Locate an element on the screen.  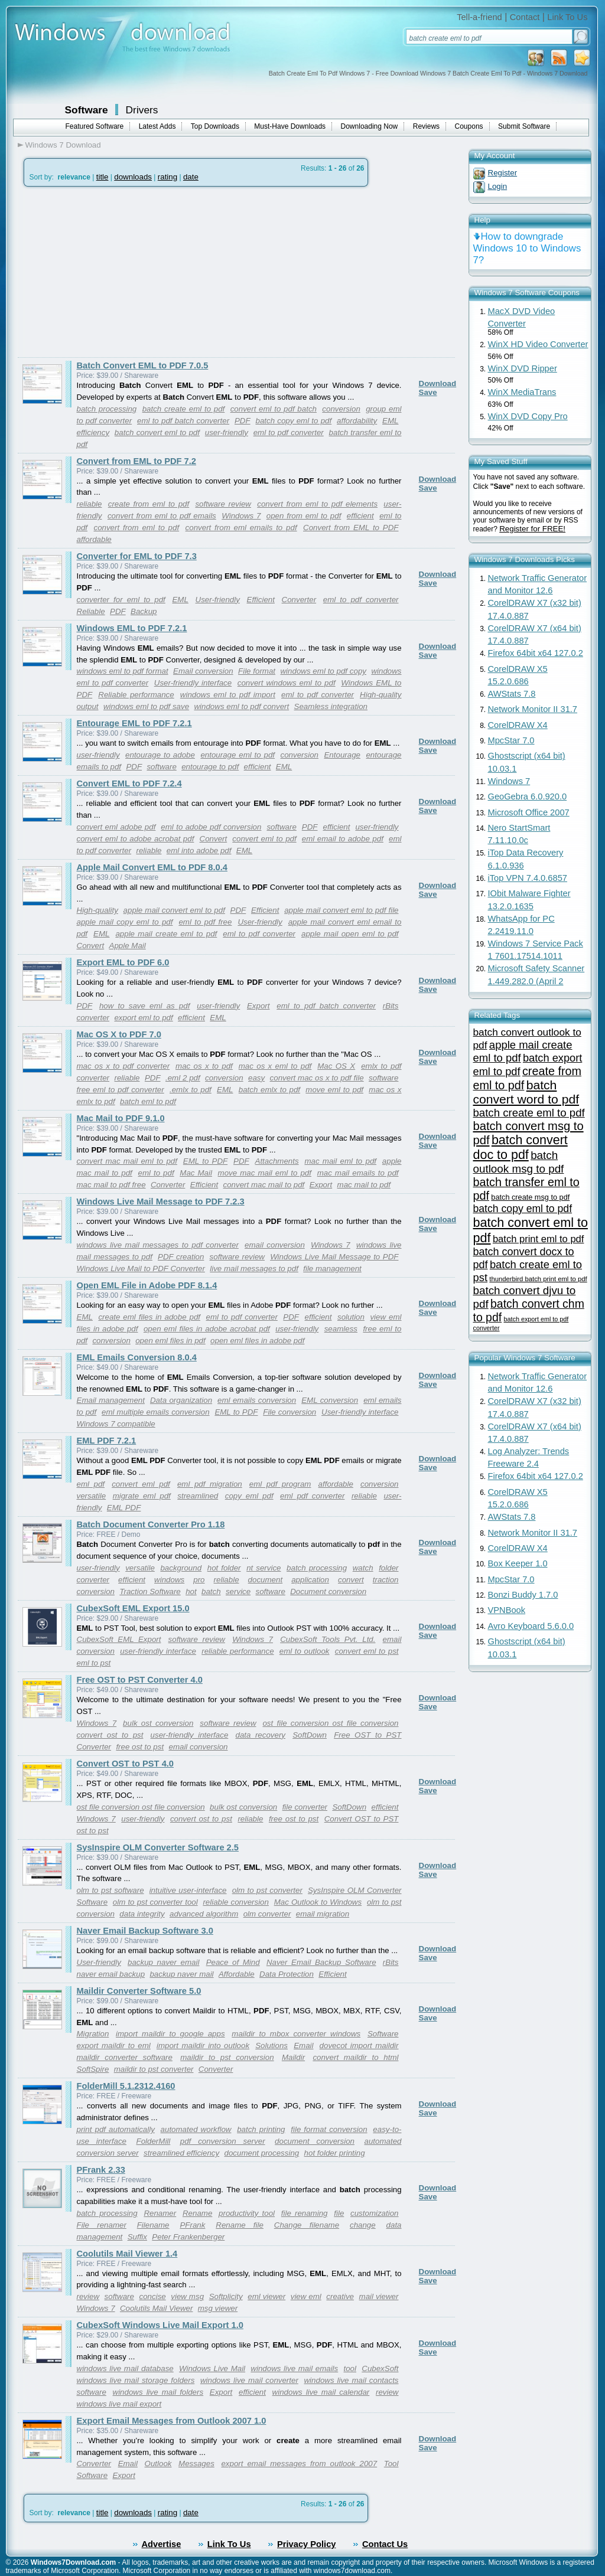
maildir to pst conversion is located at coordinates (227, 2057).